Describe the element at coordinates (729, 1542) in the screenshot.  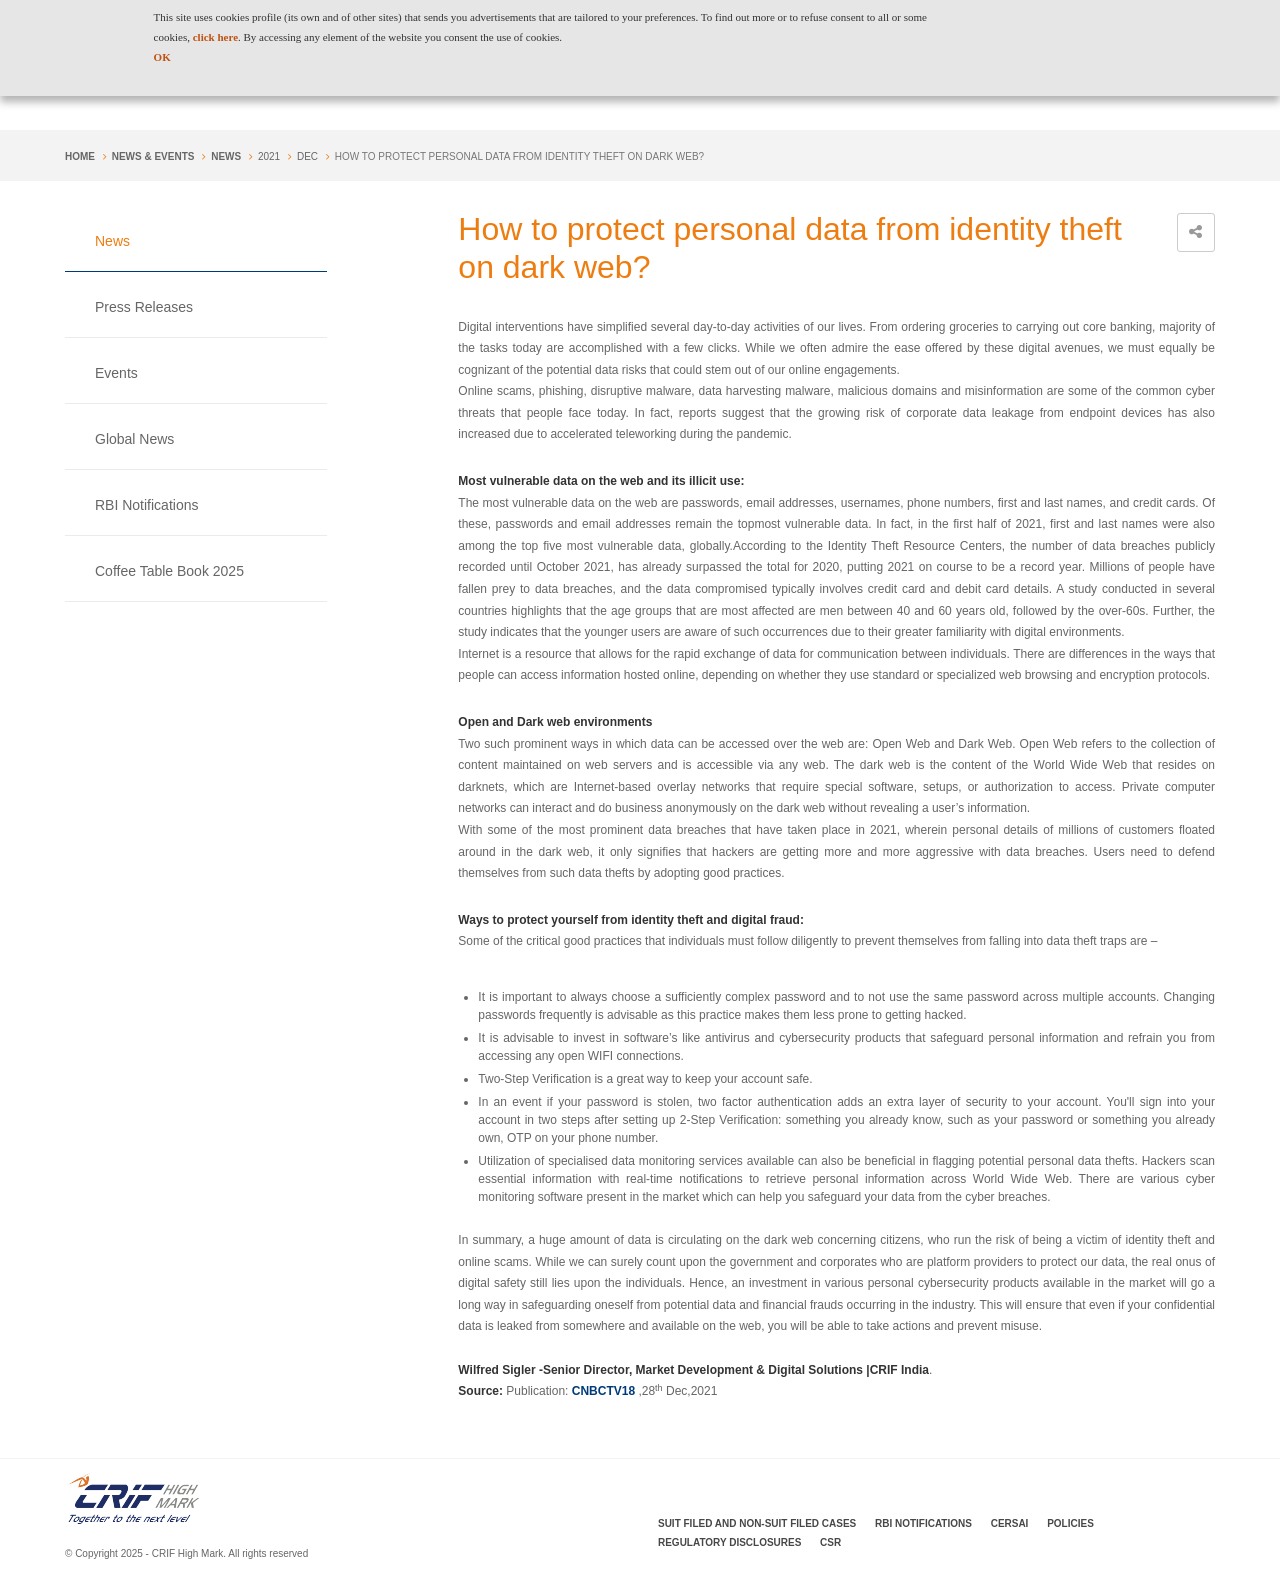
I see `Regulatory Disclosures` at that location.